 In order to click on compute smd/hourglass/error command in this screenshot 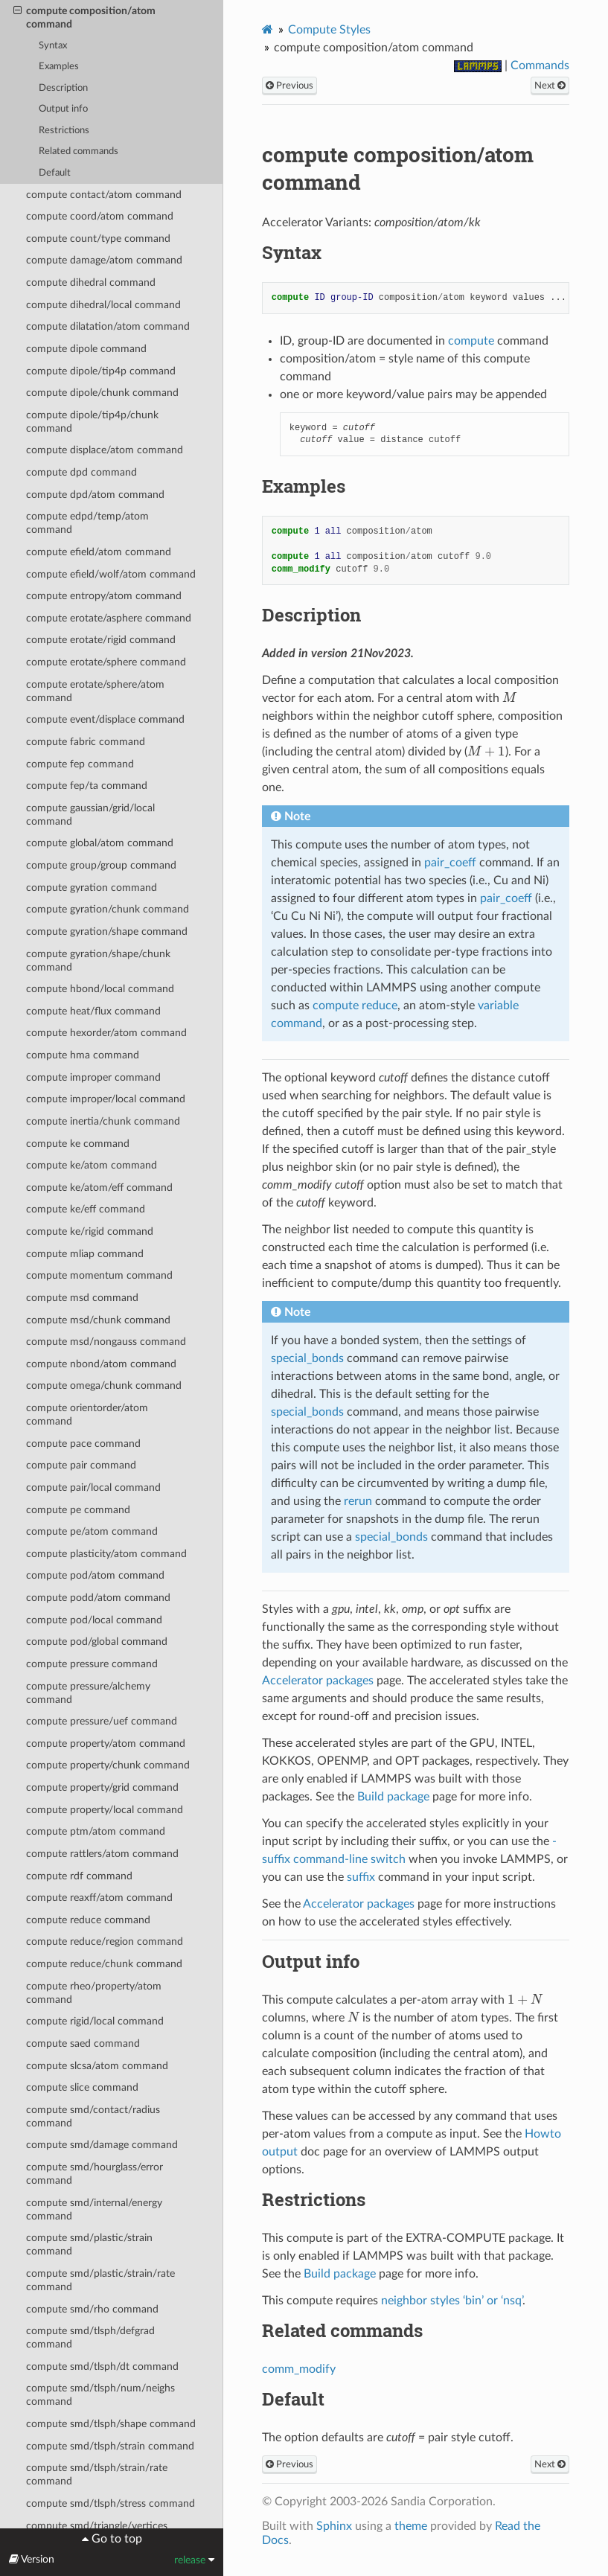, I will do `click(94, 2173)`.